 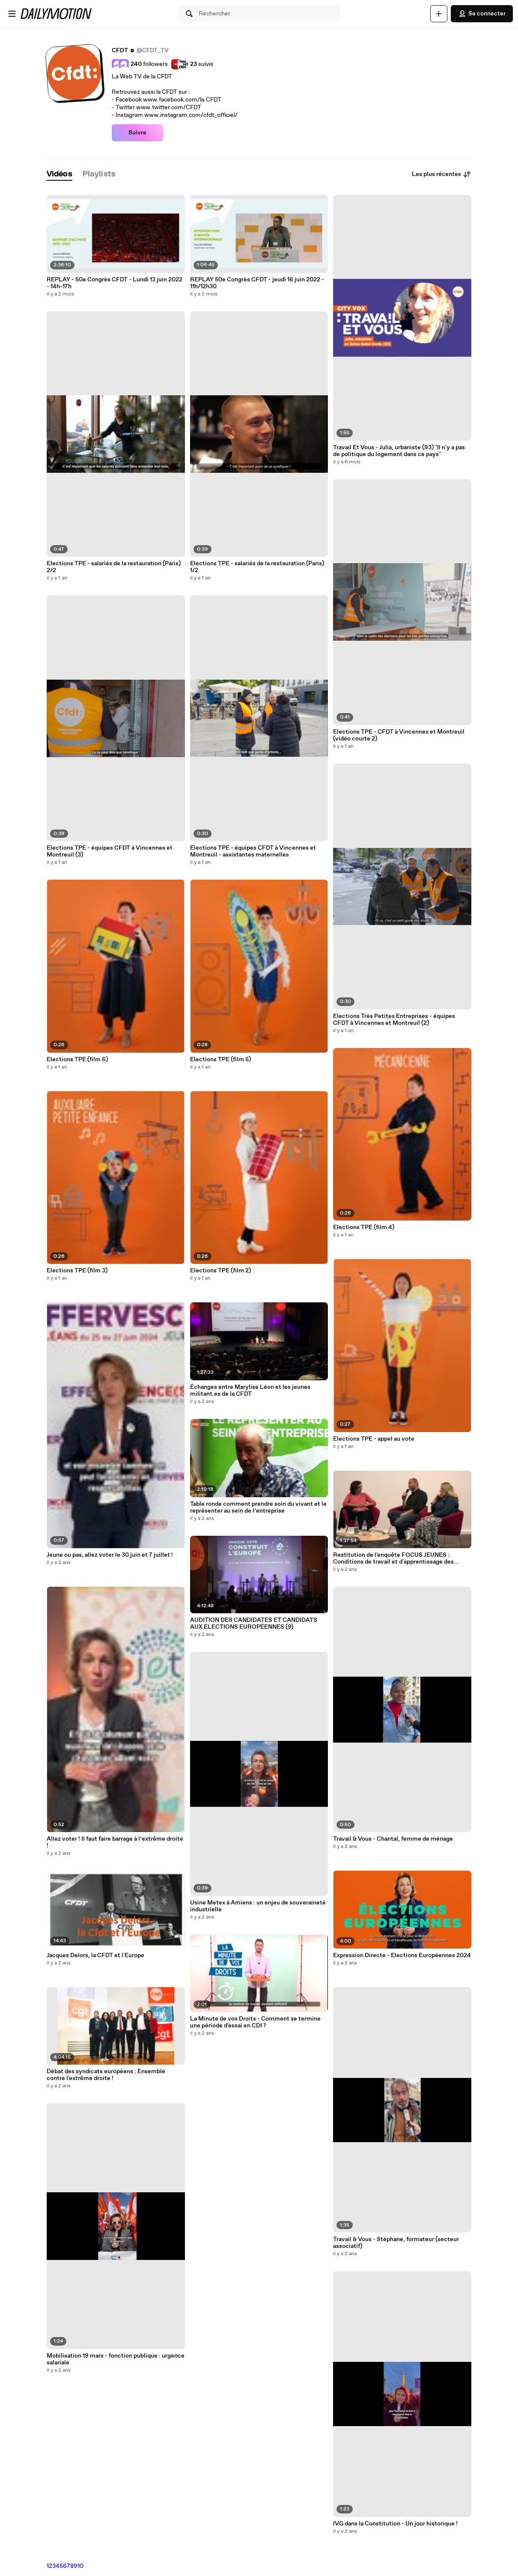 What do you see at coordinates (255, 2022) in the screenshot?
I see `La Minute de vos Droits - Comment se termine une période d'essai en CDI ?` at bounding box center [255, 2022].